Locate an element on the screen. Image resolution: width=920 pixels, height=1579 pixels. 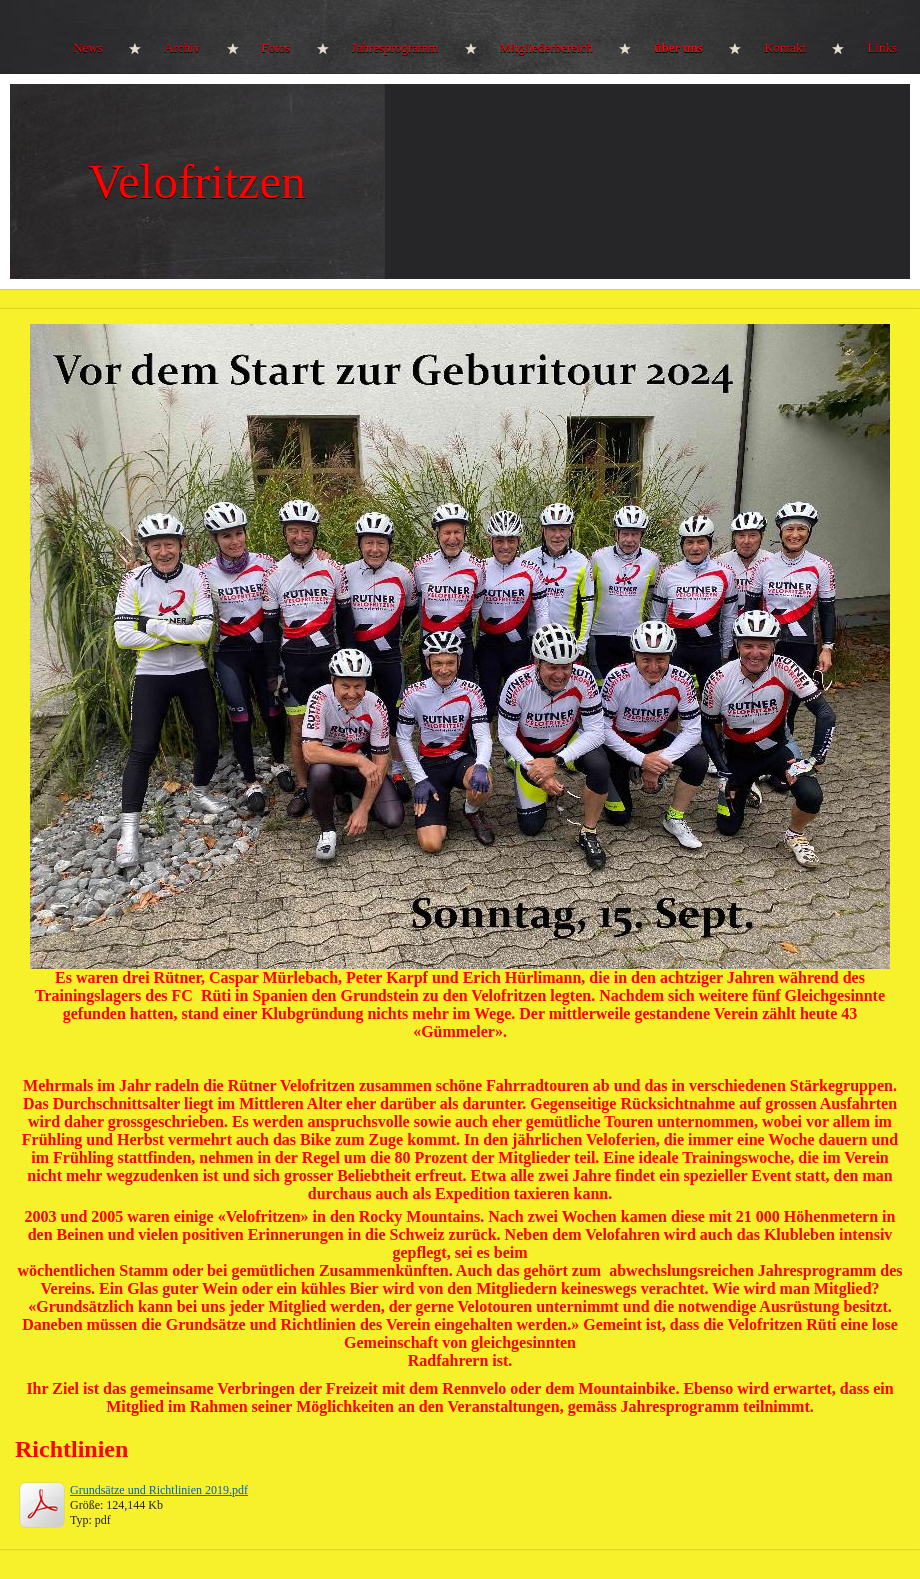
Kontakt is located at coordinates (785, 47).